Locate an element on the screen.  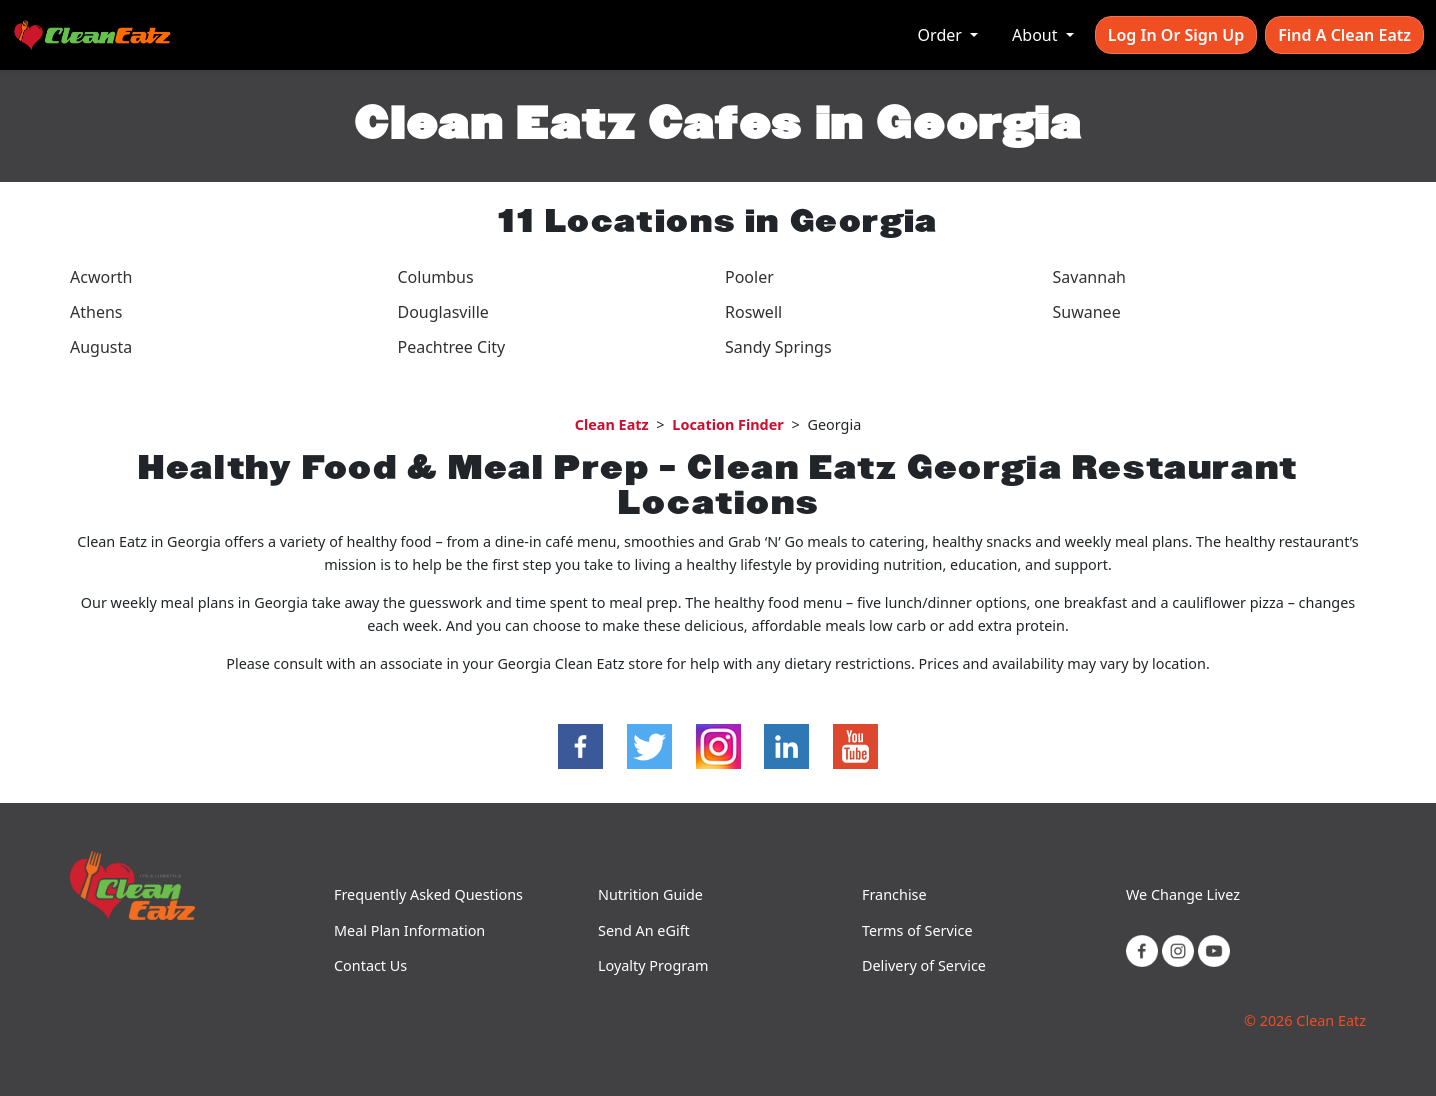
Find A Clean Eatz is located at coordinates (1344, 35).